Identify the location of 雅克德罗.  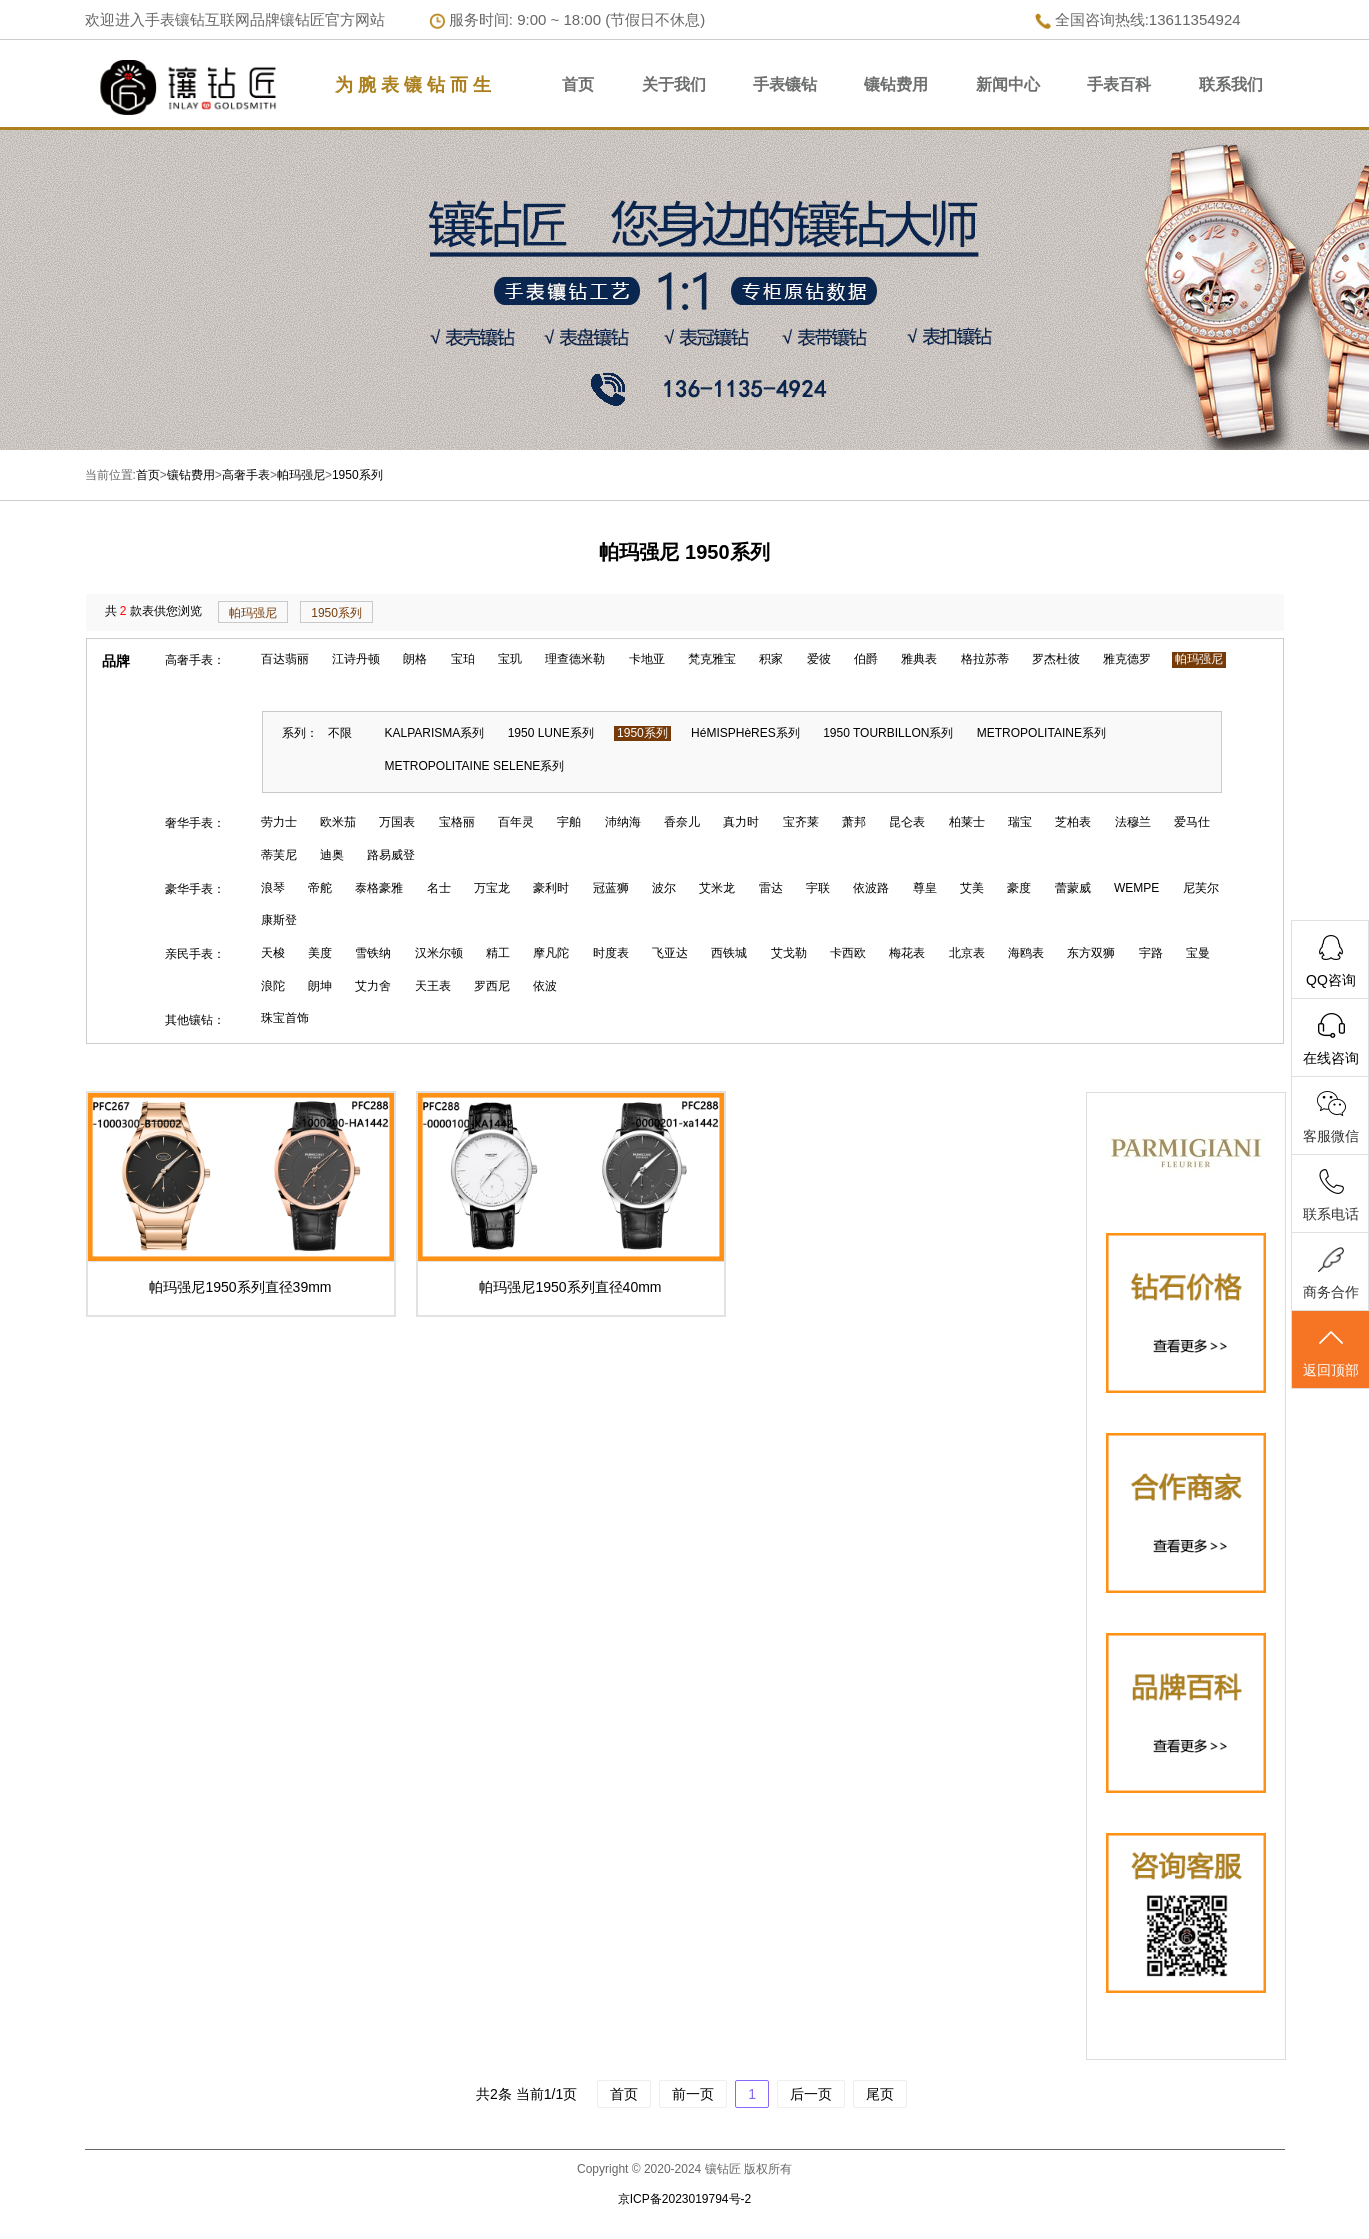
(1127, 659).